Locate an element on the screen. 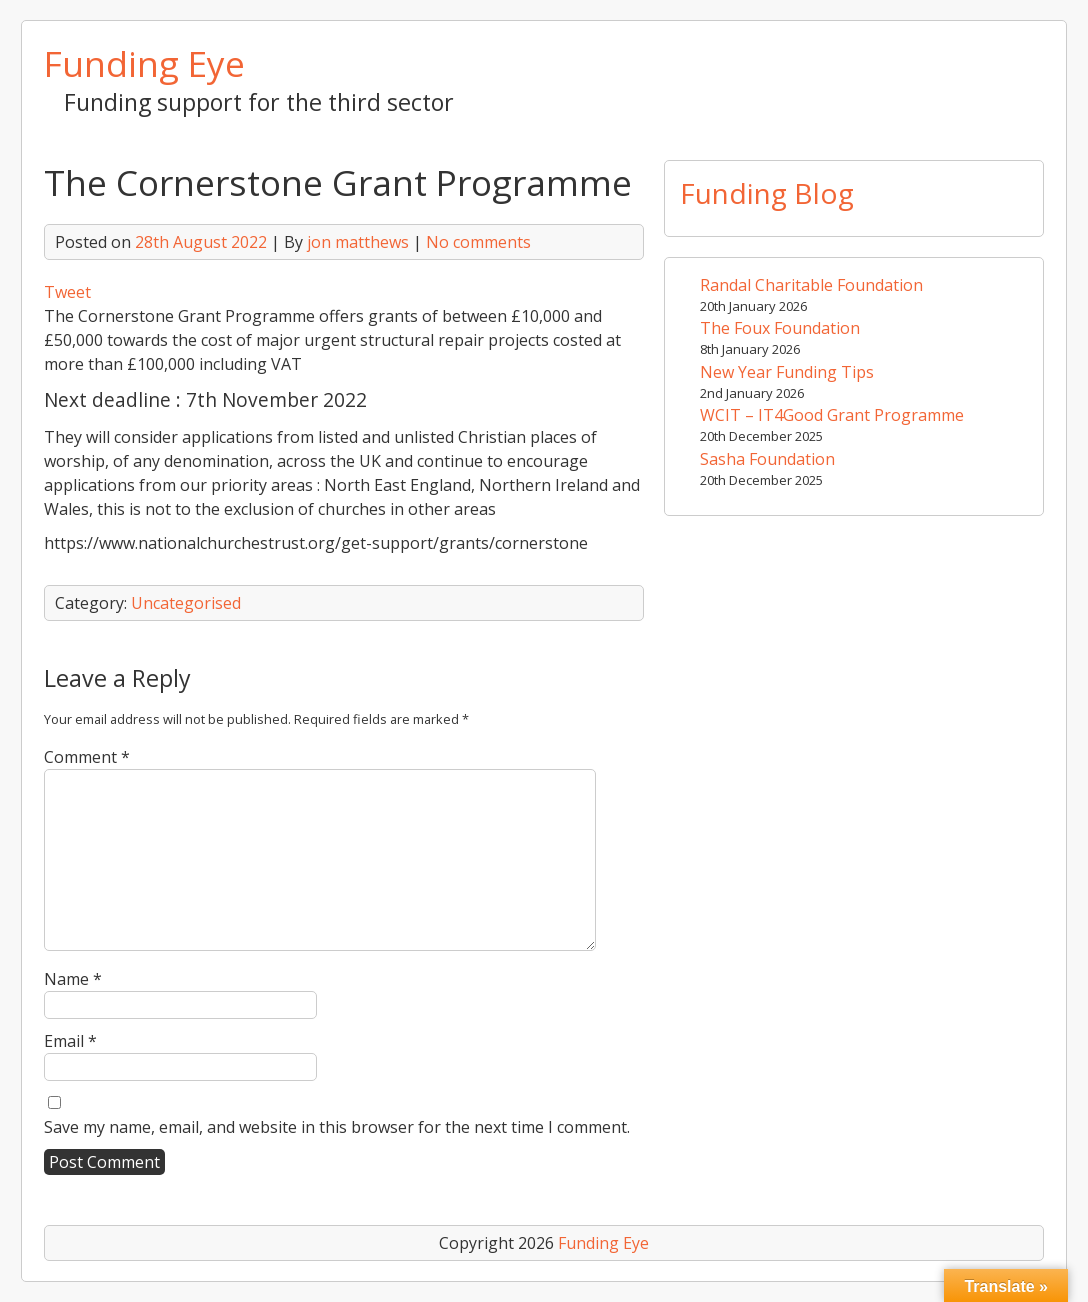  jon matthews is located at coordinates (358, 242).